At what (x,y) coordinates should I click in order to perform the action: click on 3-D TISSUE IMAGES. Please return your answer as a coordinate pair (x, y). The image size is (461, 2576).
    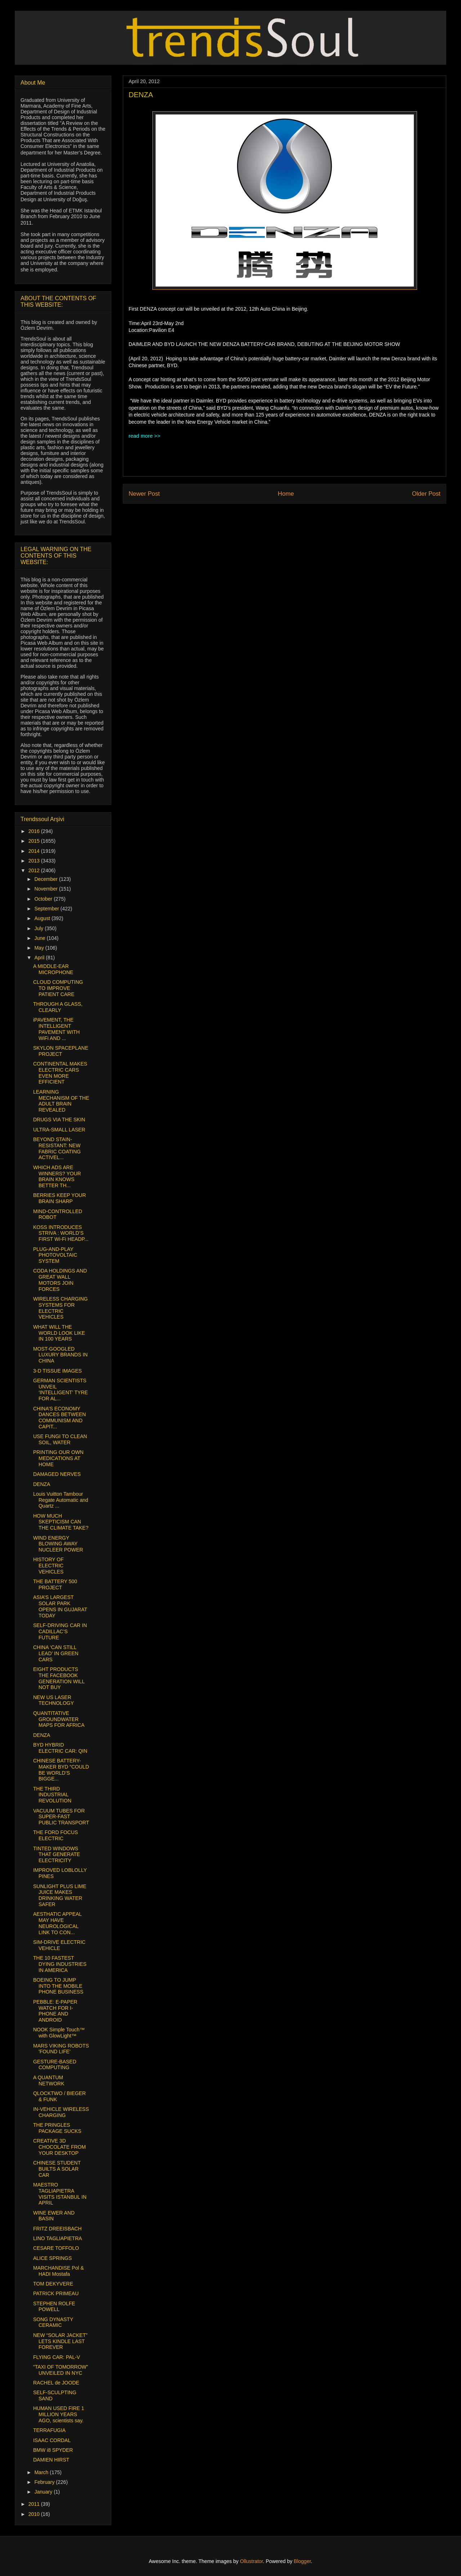
    Looking at the image, I should click on (57, 1371).